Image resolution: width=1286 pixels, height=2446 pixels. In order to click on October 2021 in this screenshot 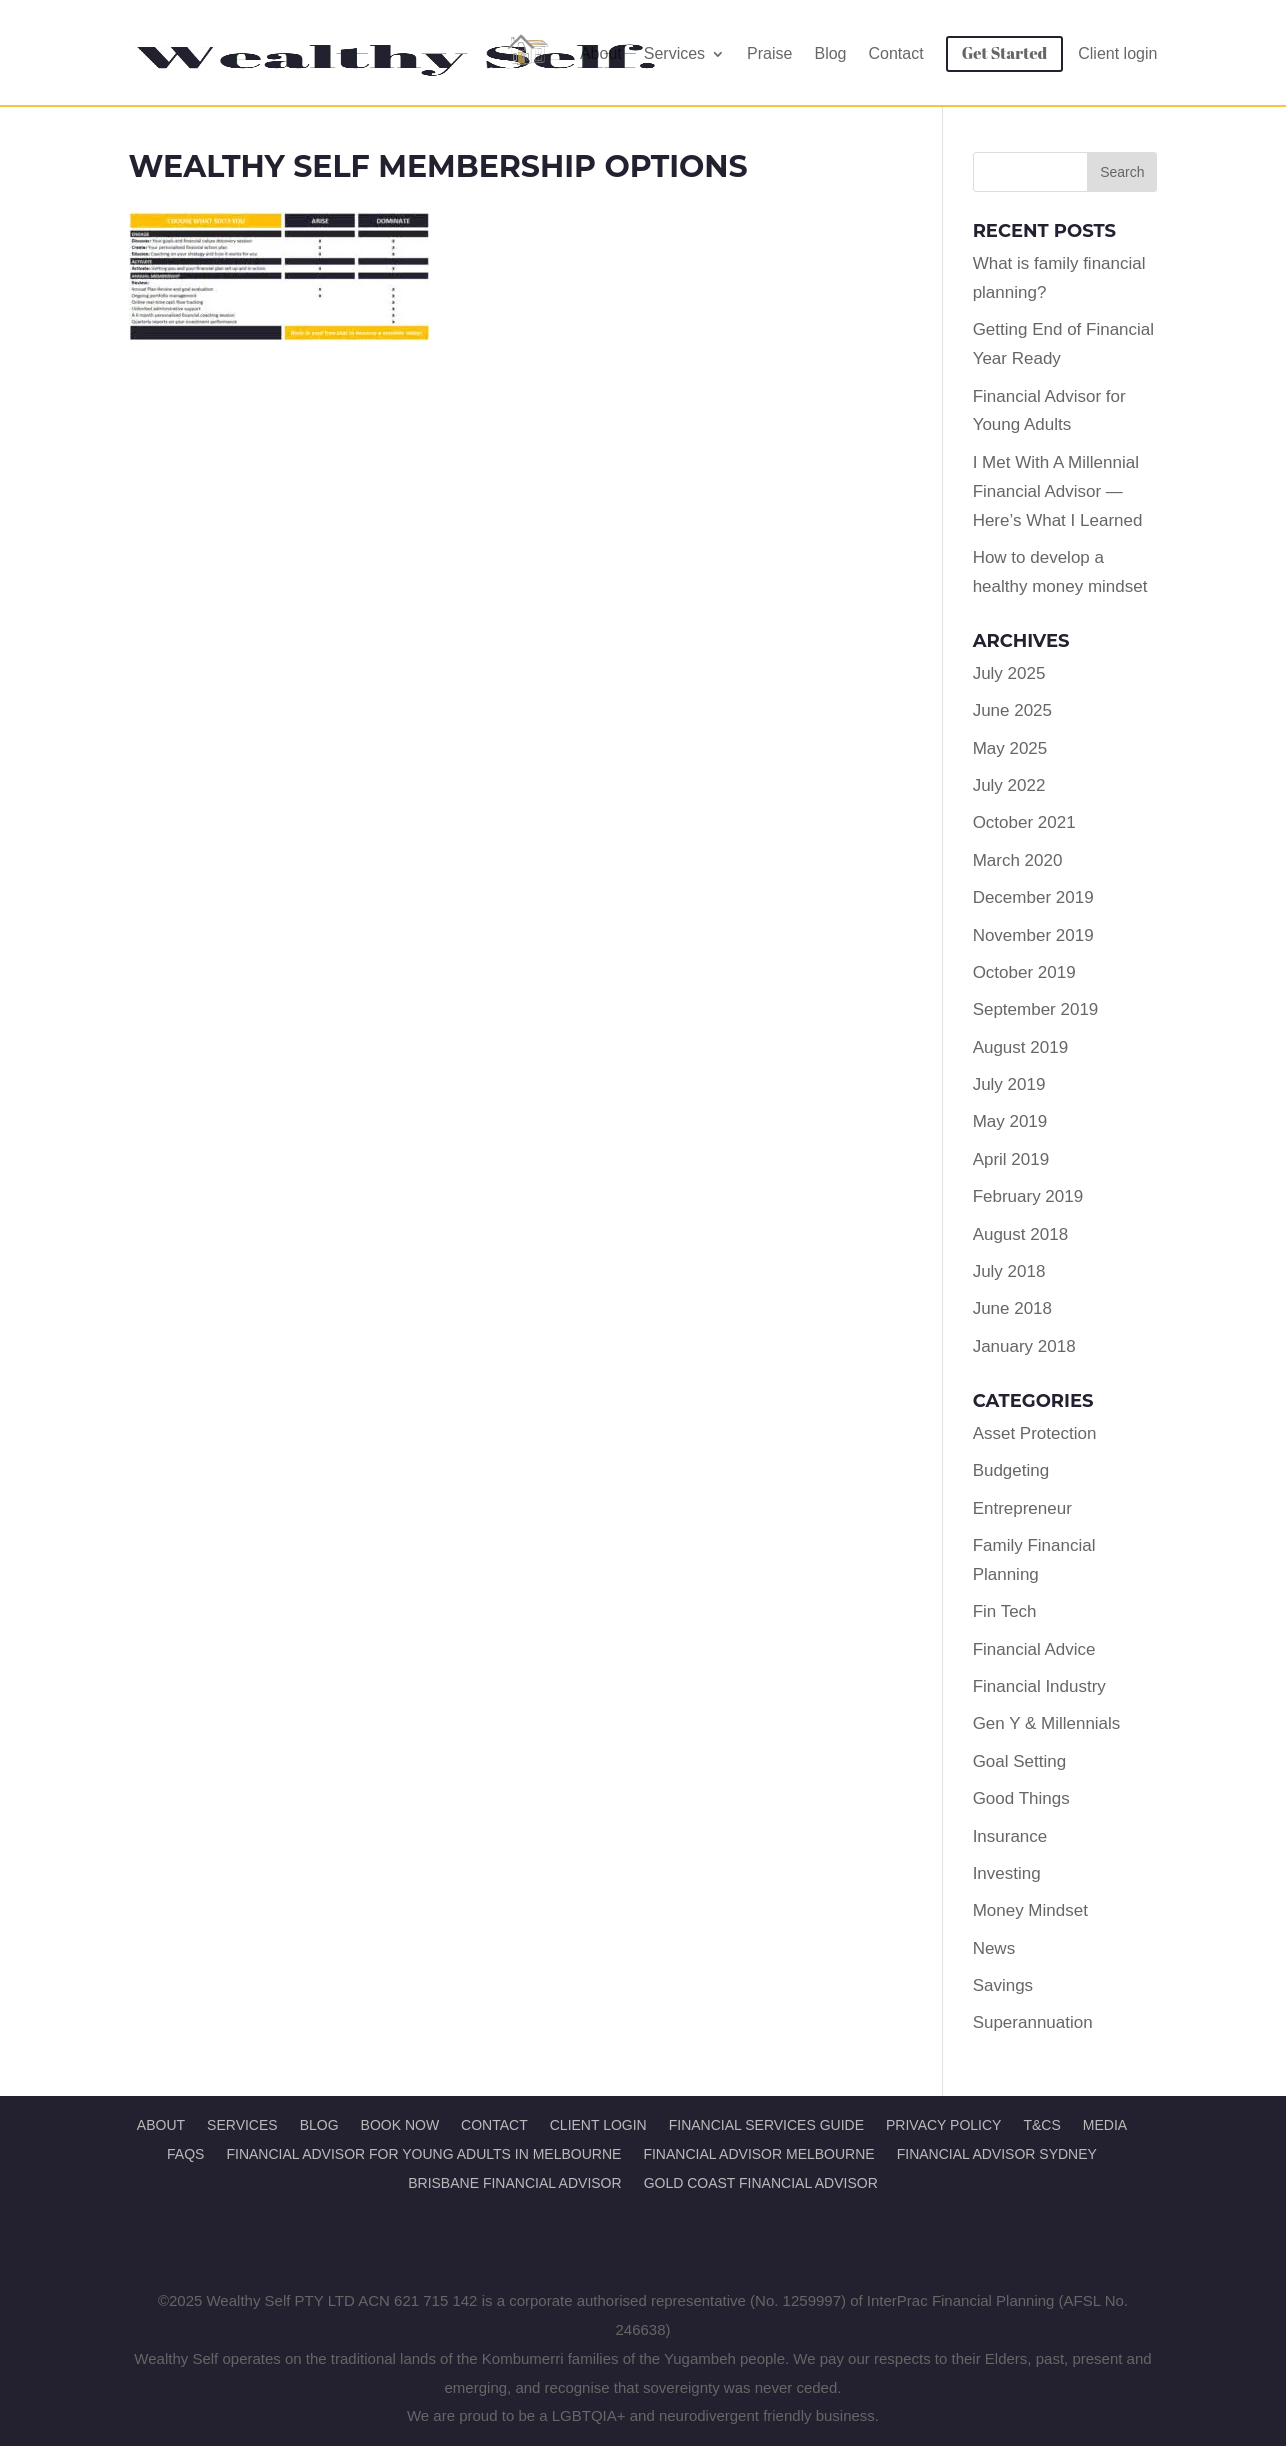, I will do `click(1024, 822)`.